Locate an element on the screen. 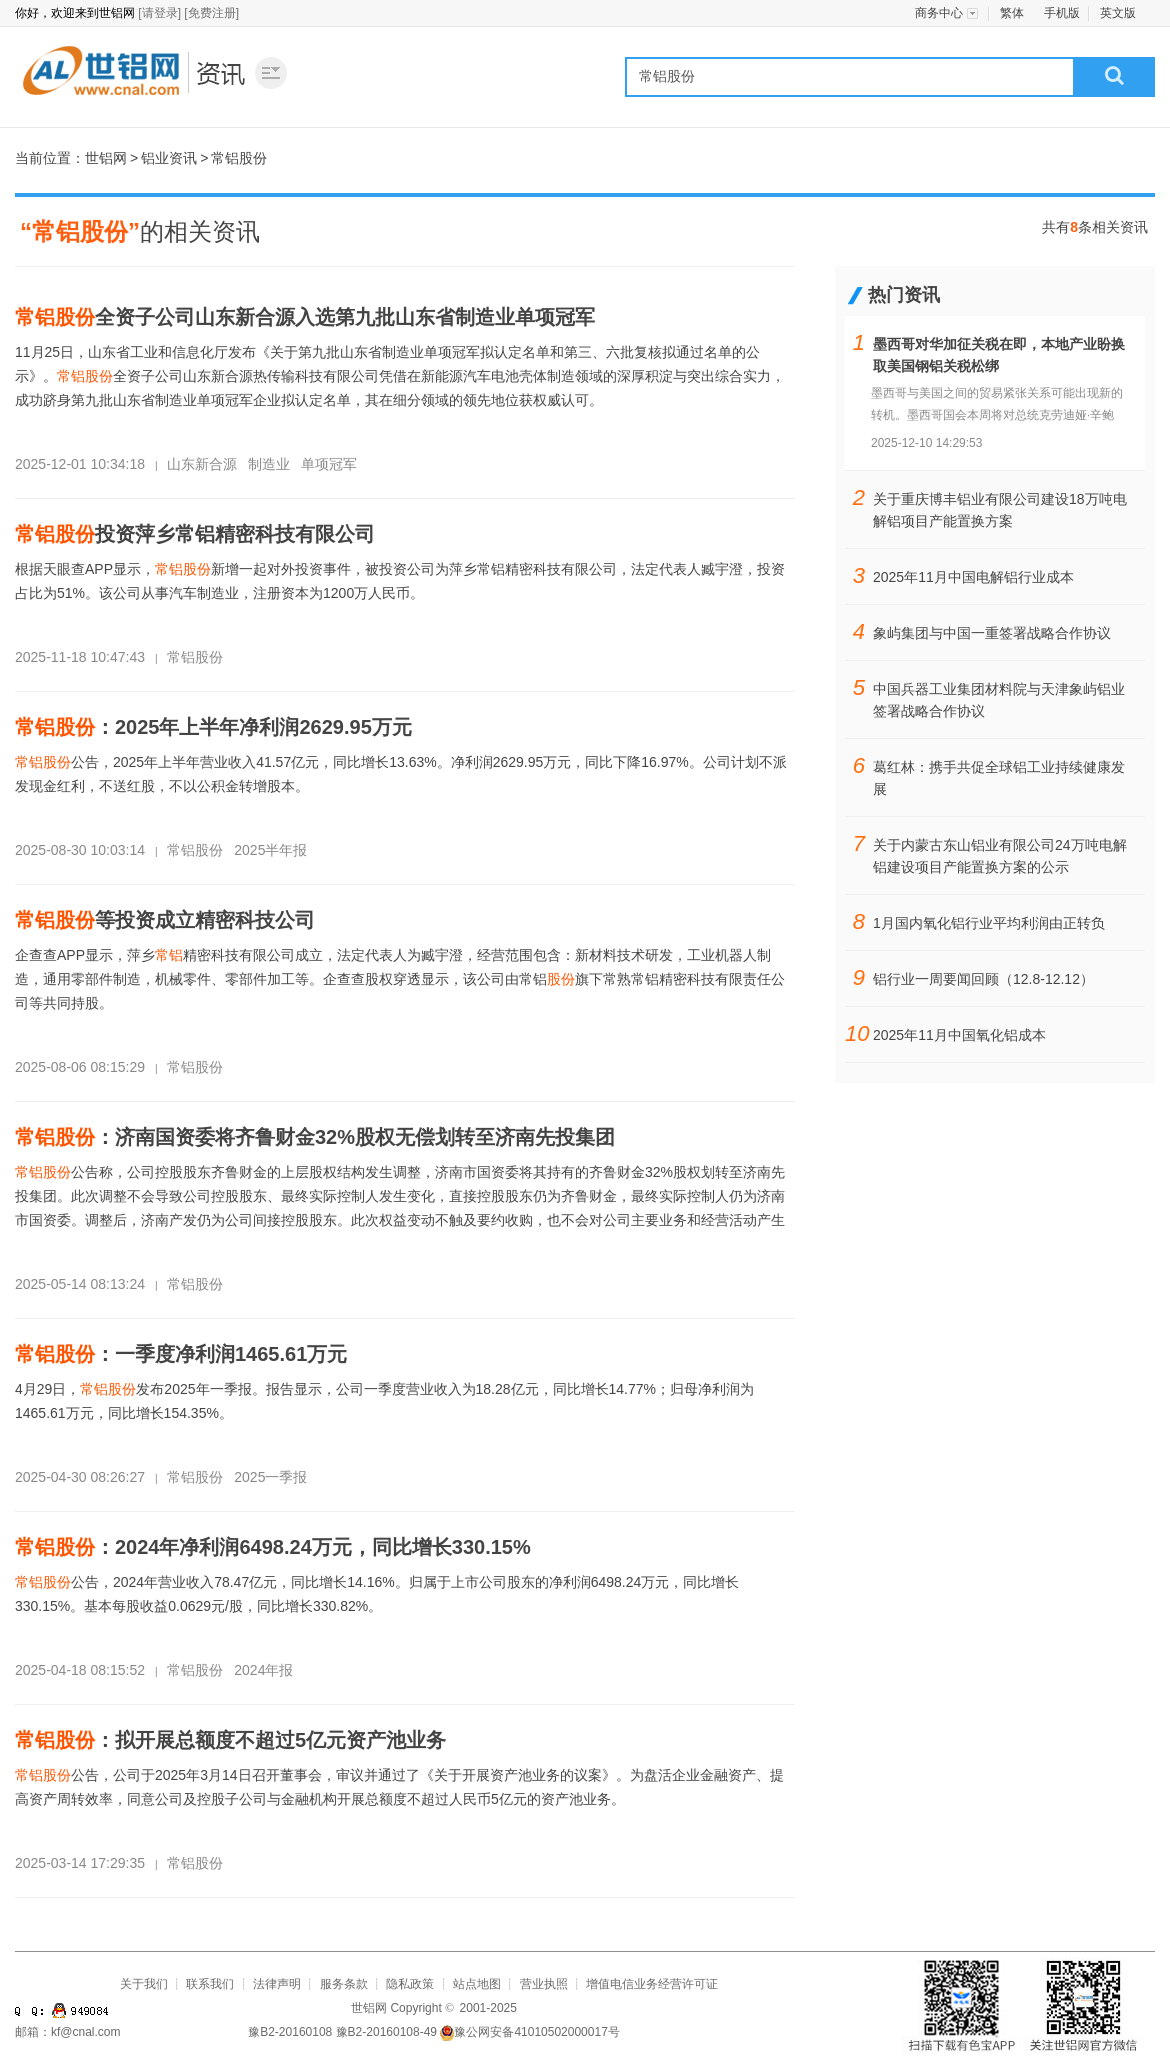 This screenshot has height=2064, width=1170. 中国兵器工业集团材料院与天津象屿铝业签署战略合作协议 is located at coordinates (999, 700).